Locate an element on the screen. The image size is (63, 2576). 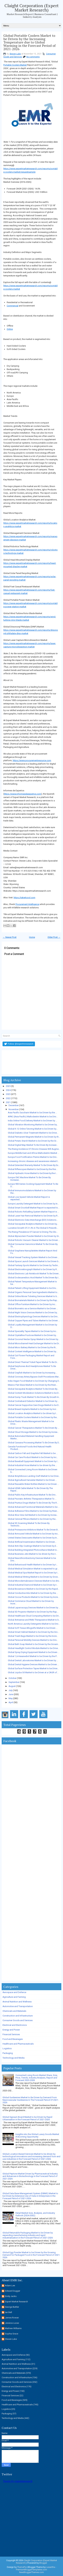
Global Amphibious Landing Craft Market to be Drive... is located at coordinates (34, 1476).